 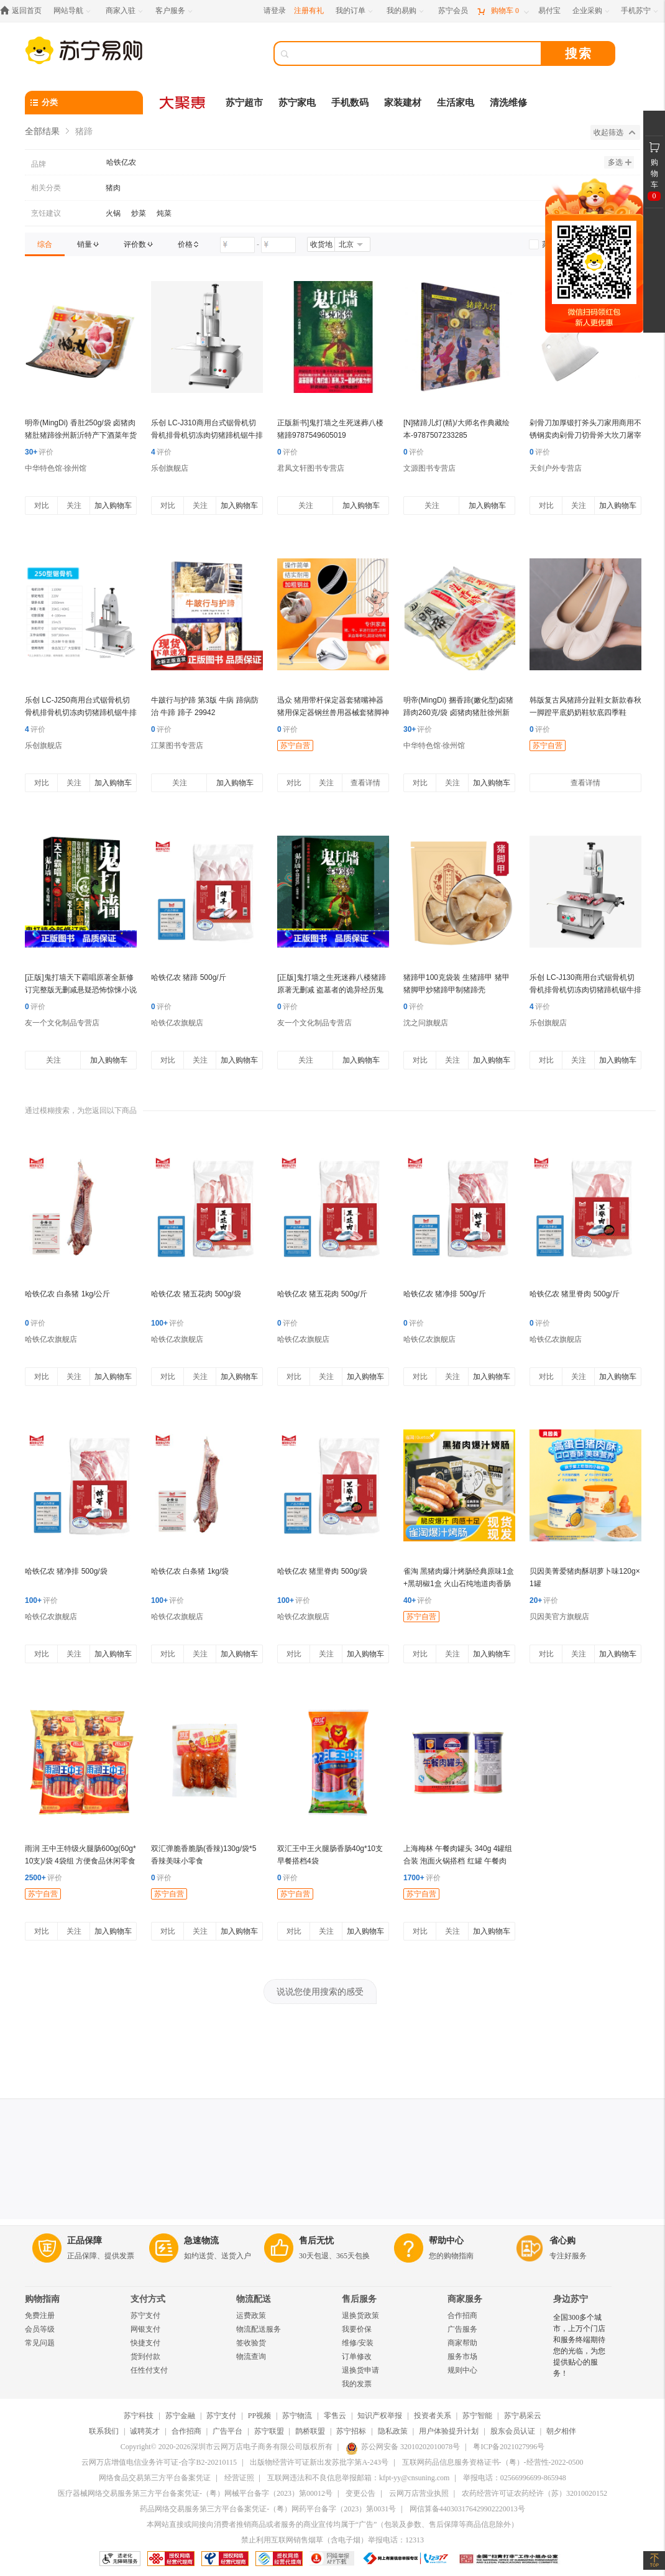 What do you see at coordinates (40, 2315) in the screenshot?
I see `免费注册` at bounding box center [40, 2315].